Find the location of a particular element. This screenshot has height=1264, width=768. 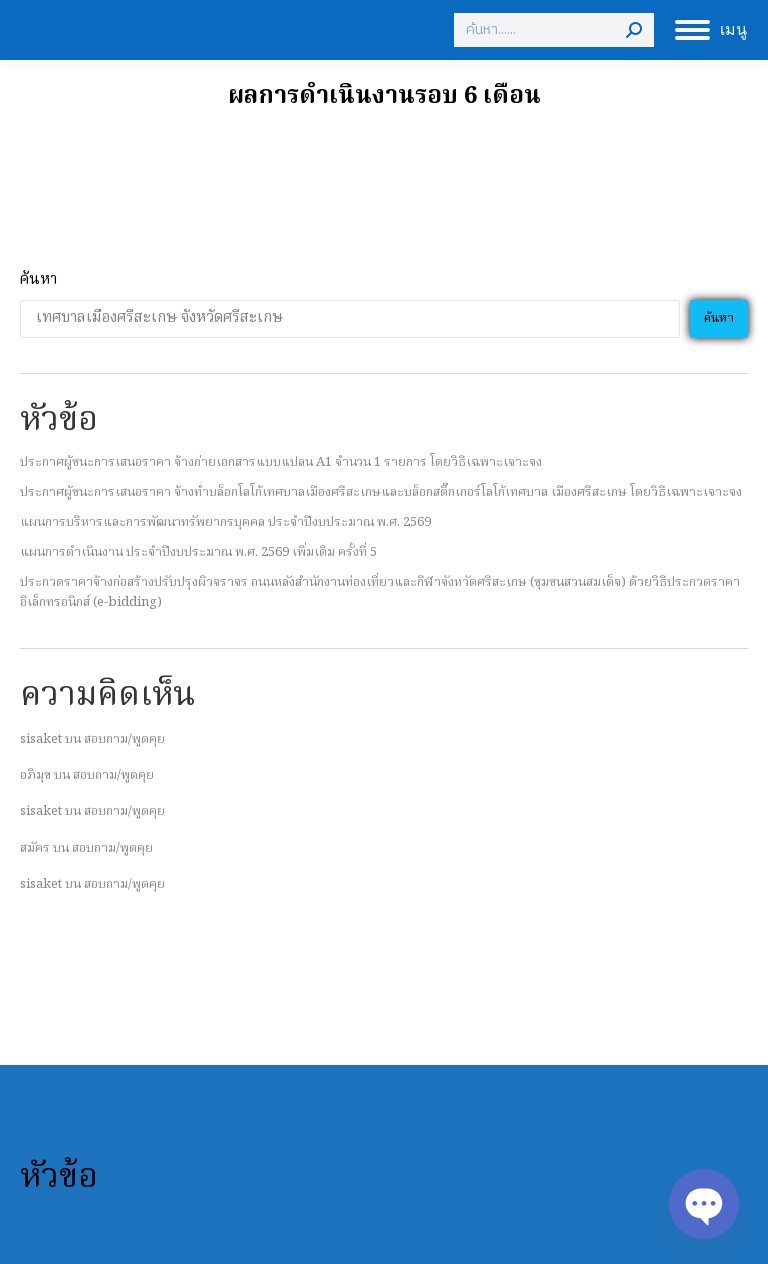

[Search] is located at coordinates (554, 30).